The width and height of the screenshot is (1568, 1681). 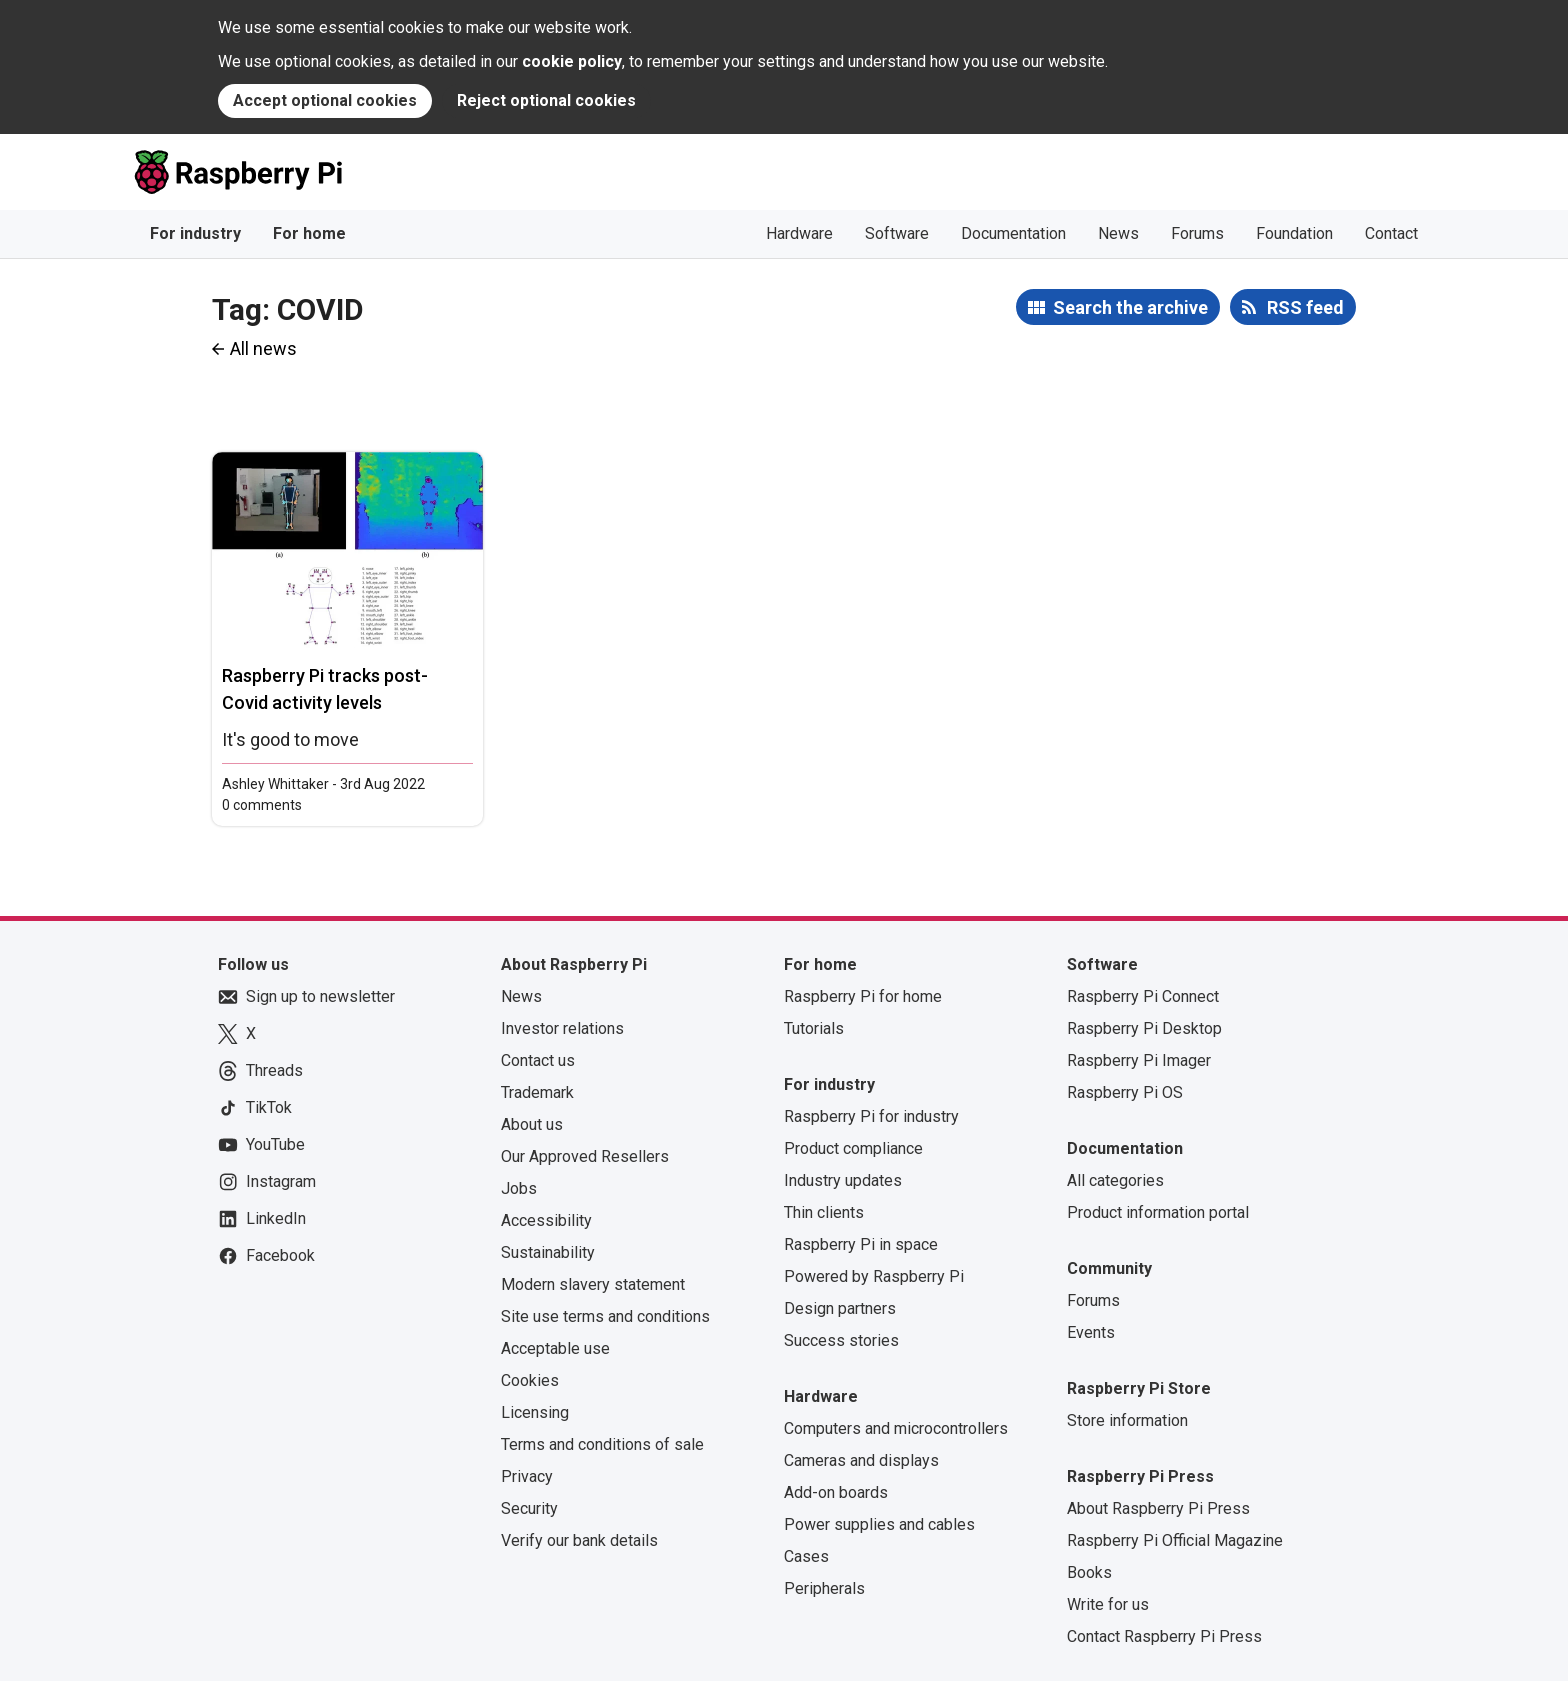 I want to click on Hardware, so click(x=799, y=233).